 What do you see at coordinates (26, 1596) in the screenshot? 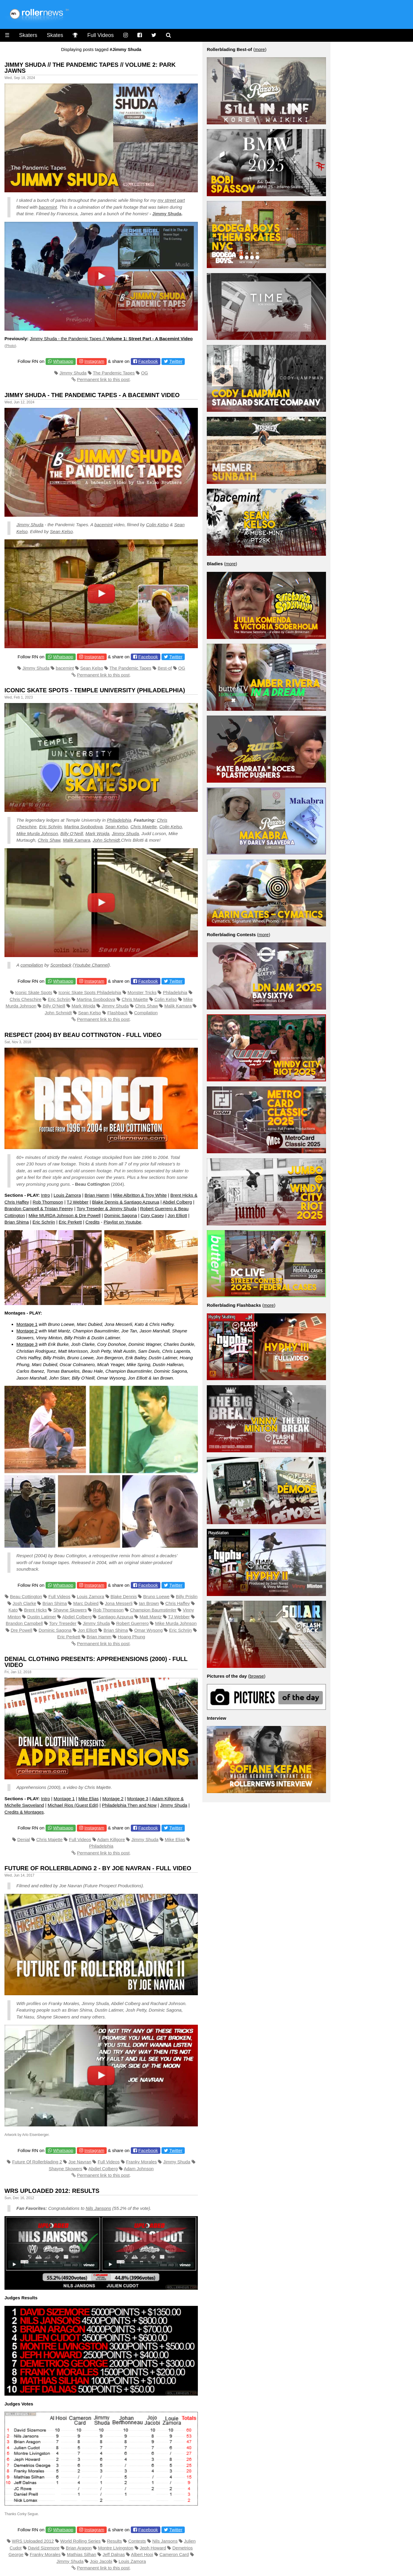
I see `Beau Cottington` at bounding box center [26, 1596].